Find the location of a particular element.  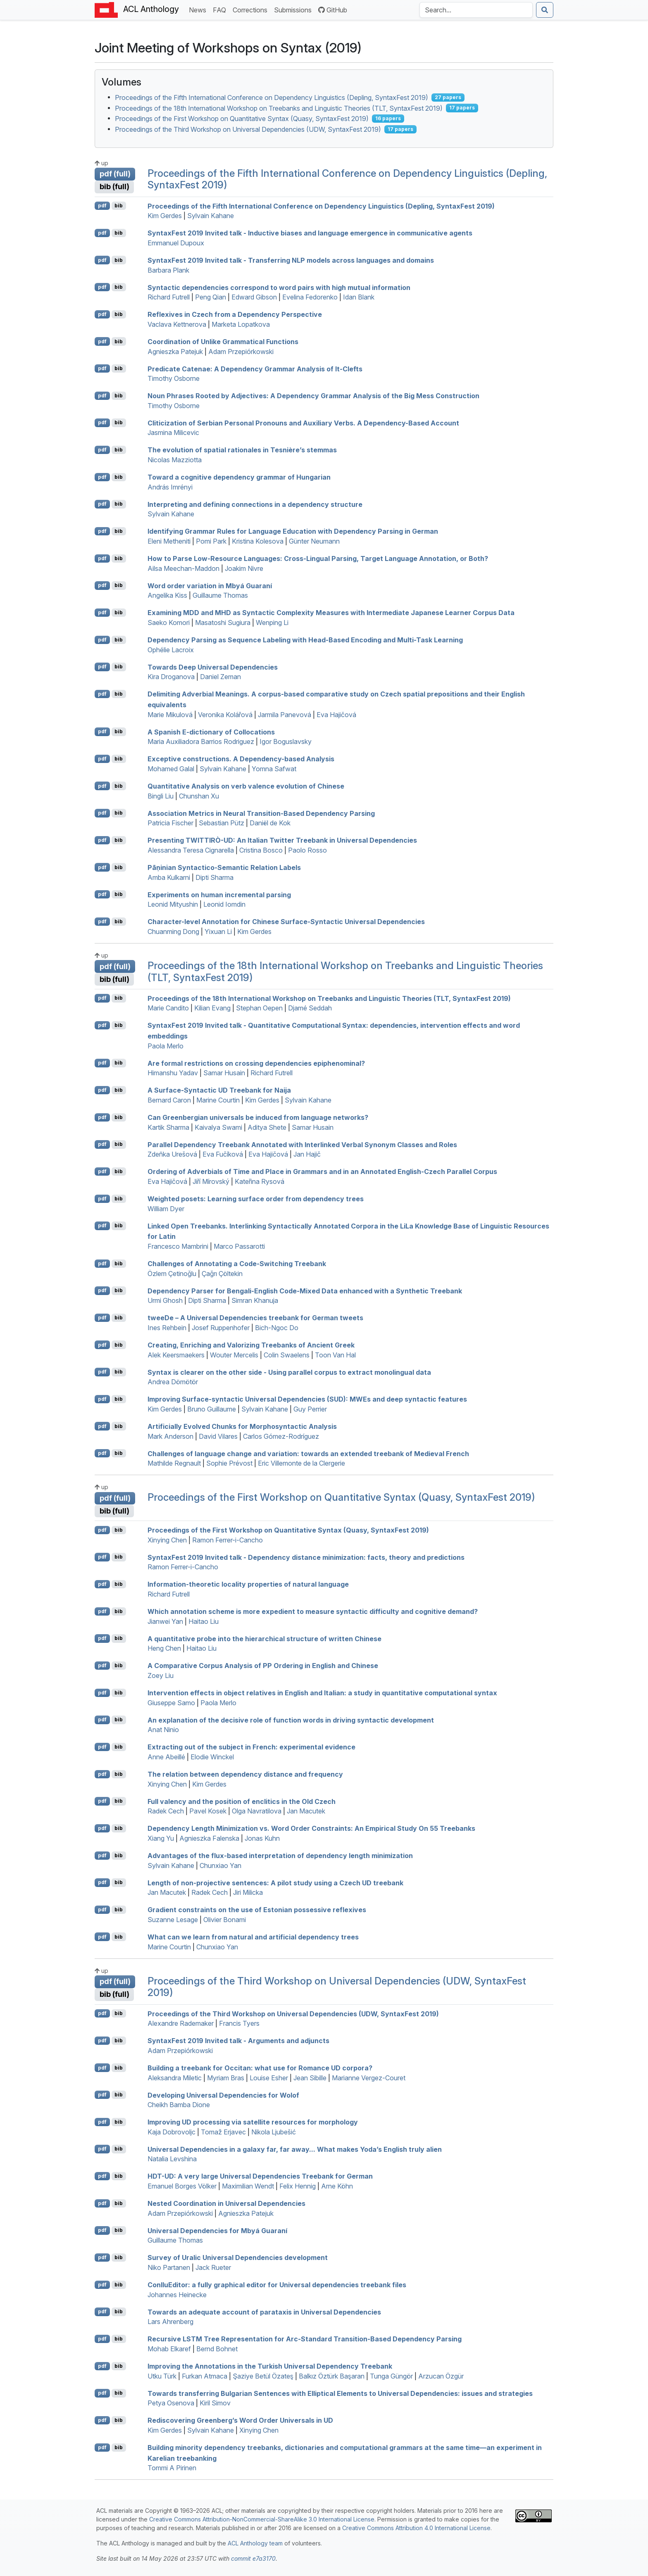

Reflexives in zech from a Dependency Perspective is located at coordinates (235, 314).